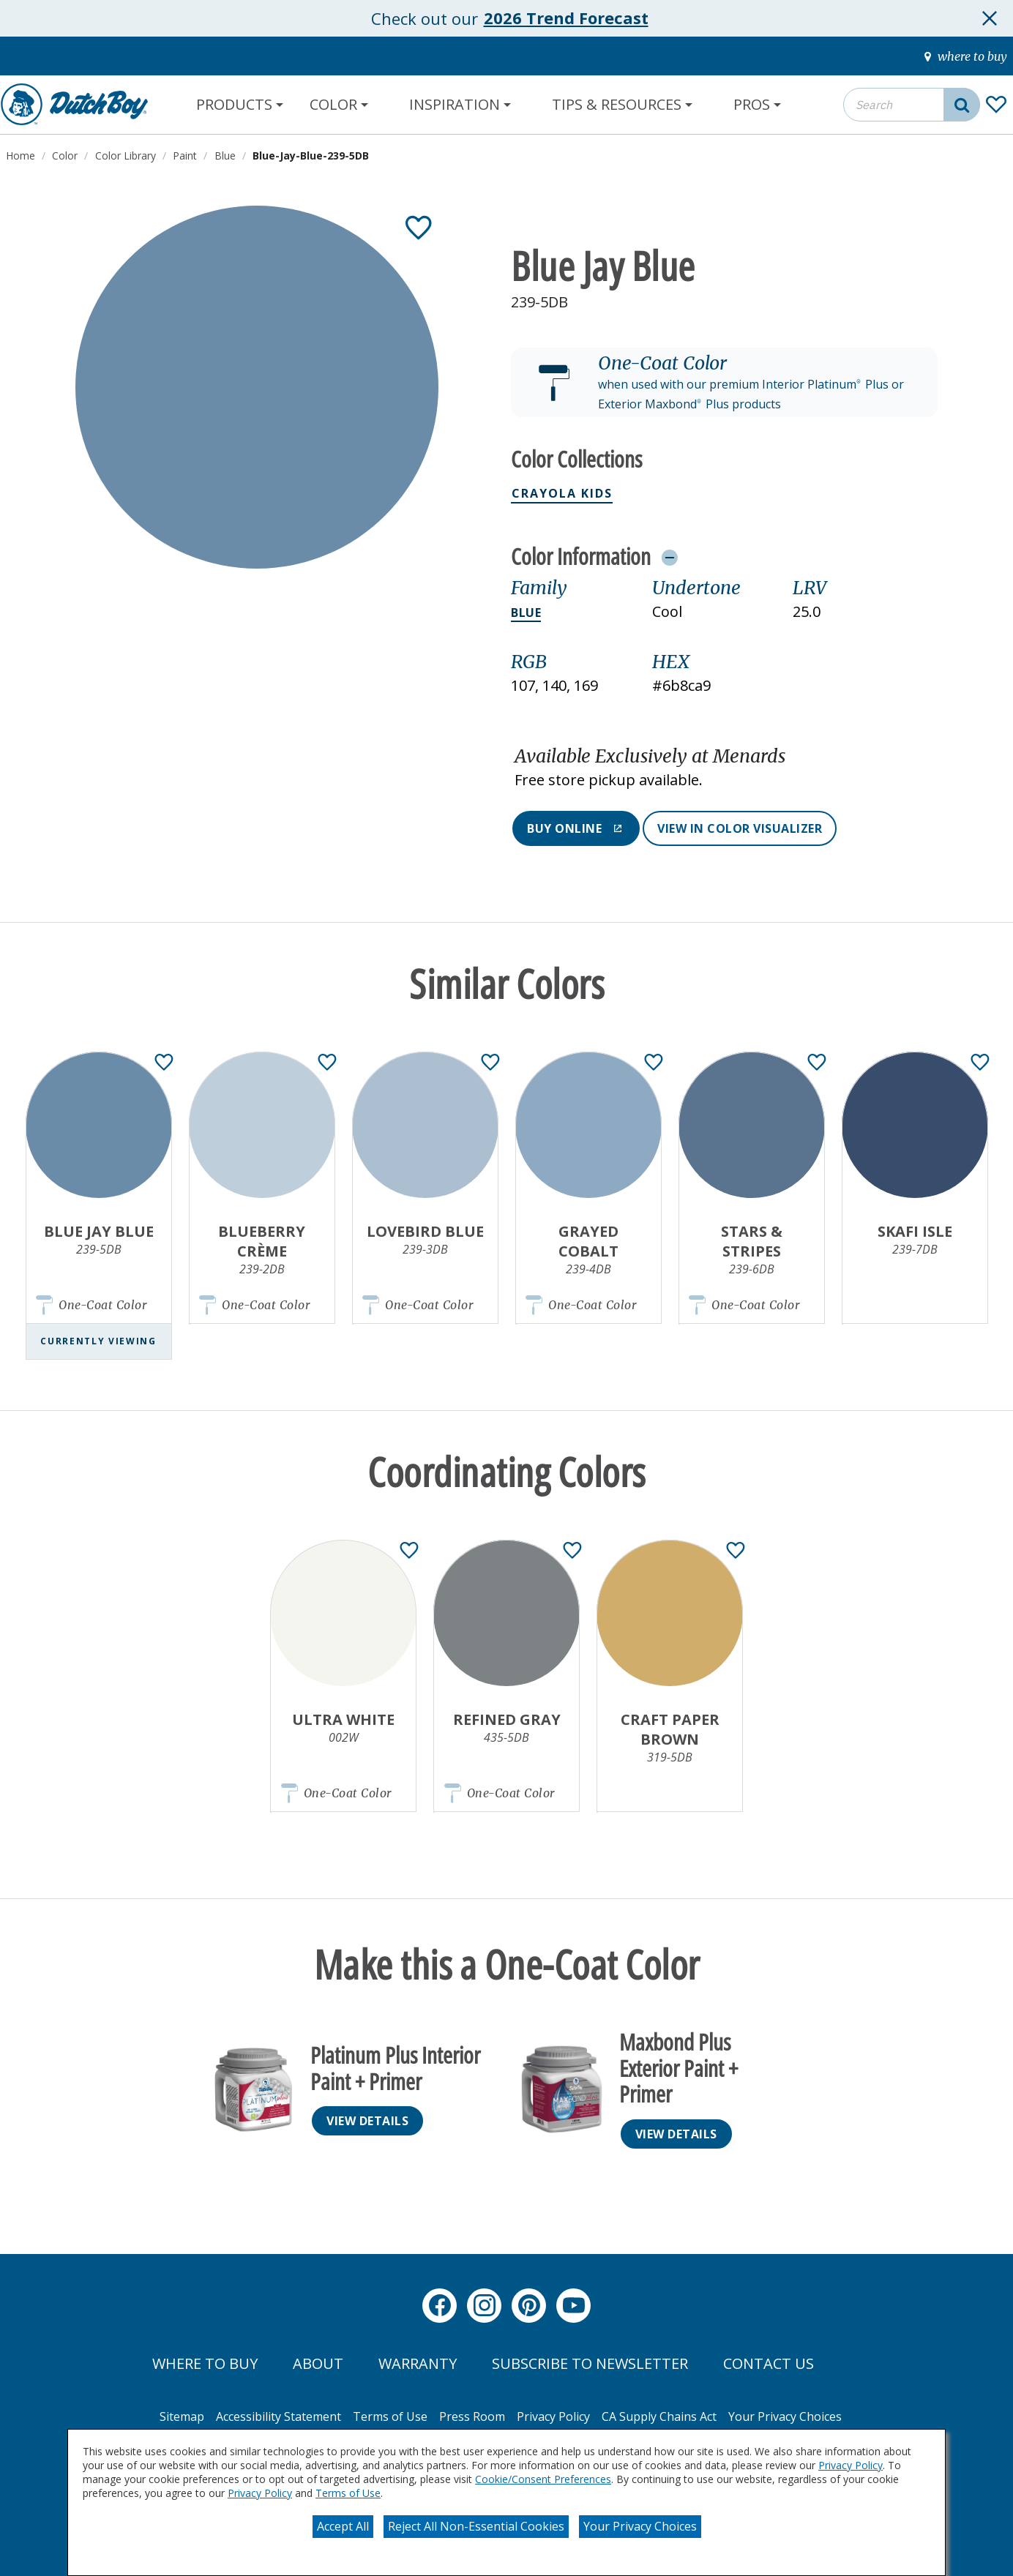 This screenshot has width=1013, height=2576. Describe the element at coordinates (850, 2465) in the screenshot. I see `Privacy Policy` at that location.